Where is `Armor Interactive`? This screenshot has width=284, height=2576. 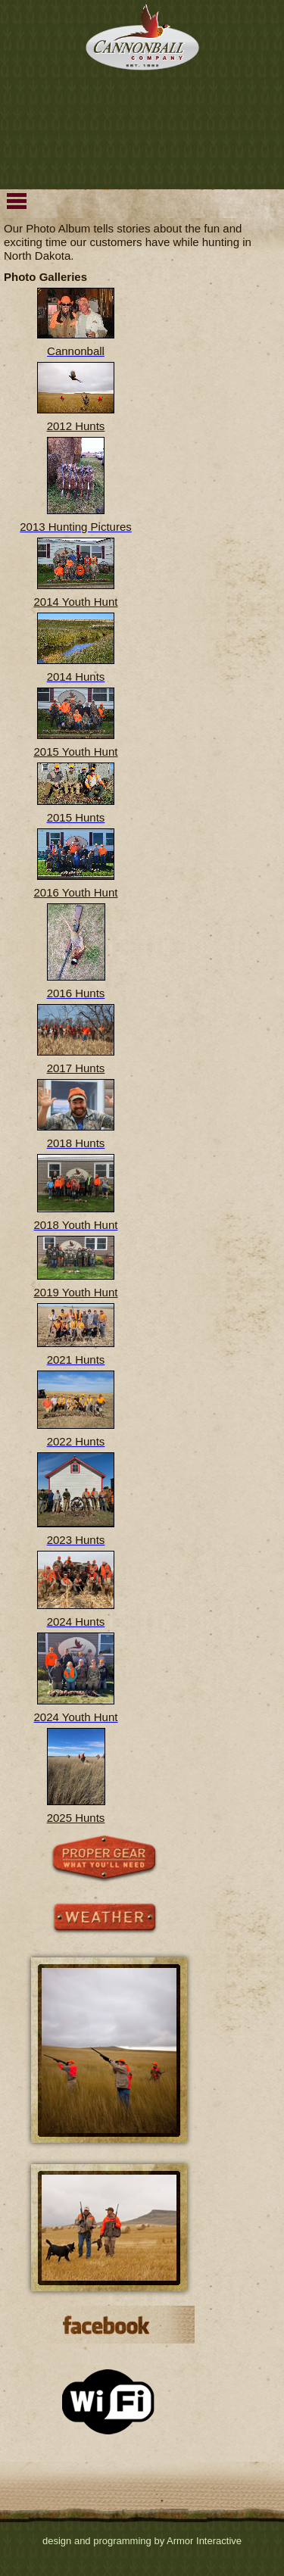 Armor Interactive is located at coordinates (204, 2540).